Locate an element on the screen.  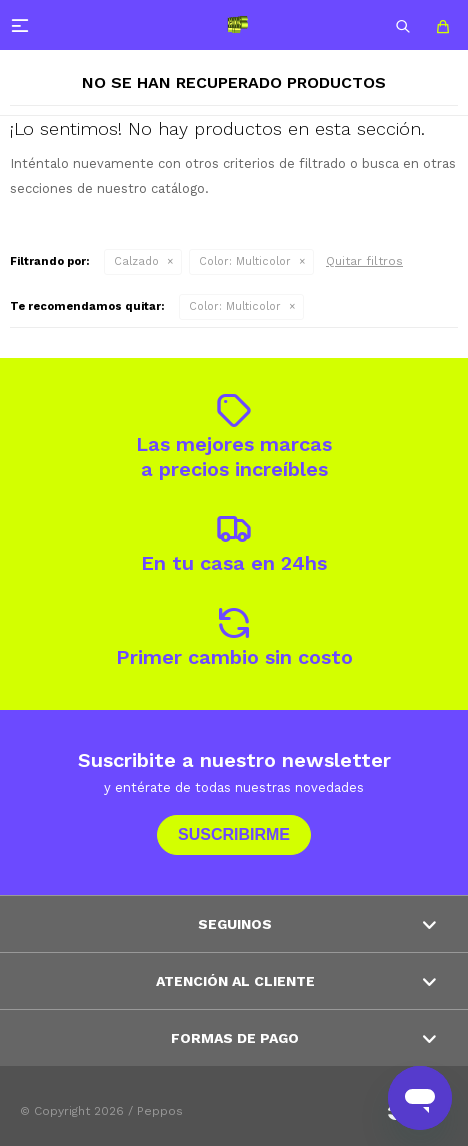
Suscribirme is located at coordinates (234, 834).